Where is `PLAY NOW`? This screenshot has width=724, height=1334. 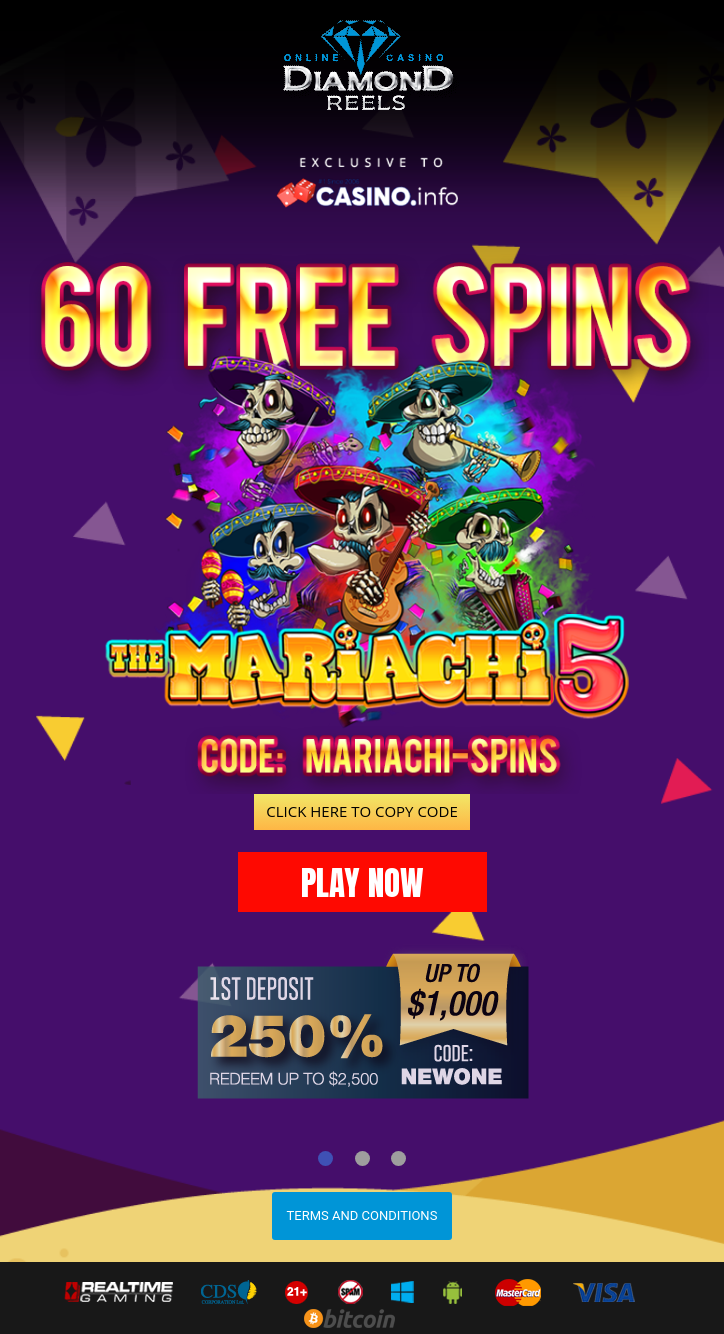 PLAY NOW is located at coordinates (362, 883).